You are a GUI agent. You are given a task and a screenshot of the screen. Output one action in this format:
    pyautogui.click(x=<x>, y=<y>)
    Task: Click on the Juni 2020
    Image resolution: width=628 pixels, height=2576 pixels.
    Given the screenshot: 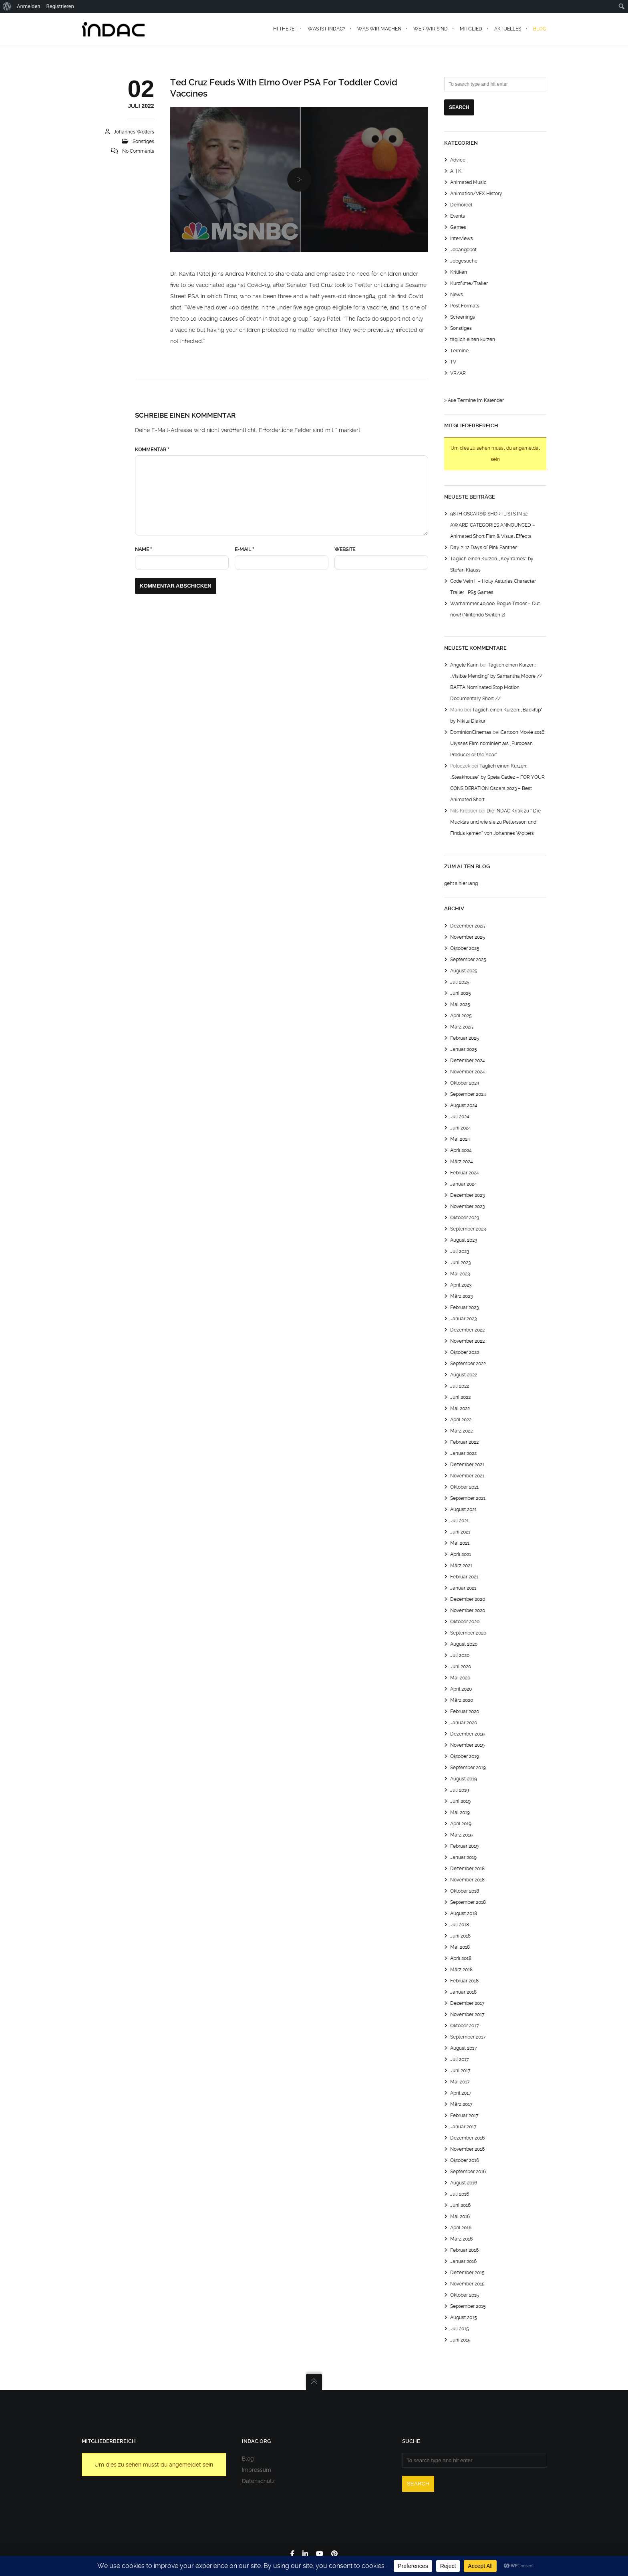 What is the action you would take?
    pyautogui.click(x=460, y=1666)
    